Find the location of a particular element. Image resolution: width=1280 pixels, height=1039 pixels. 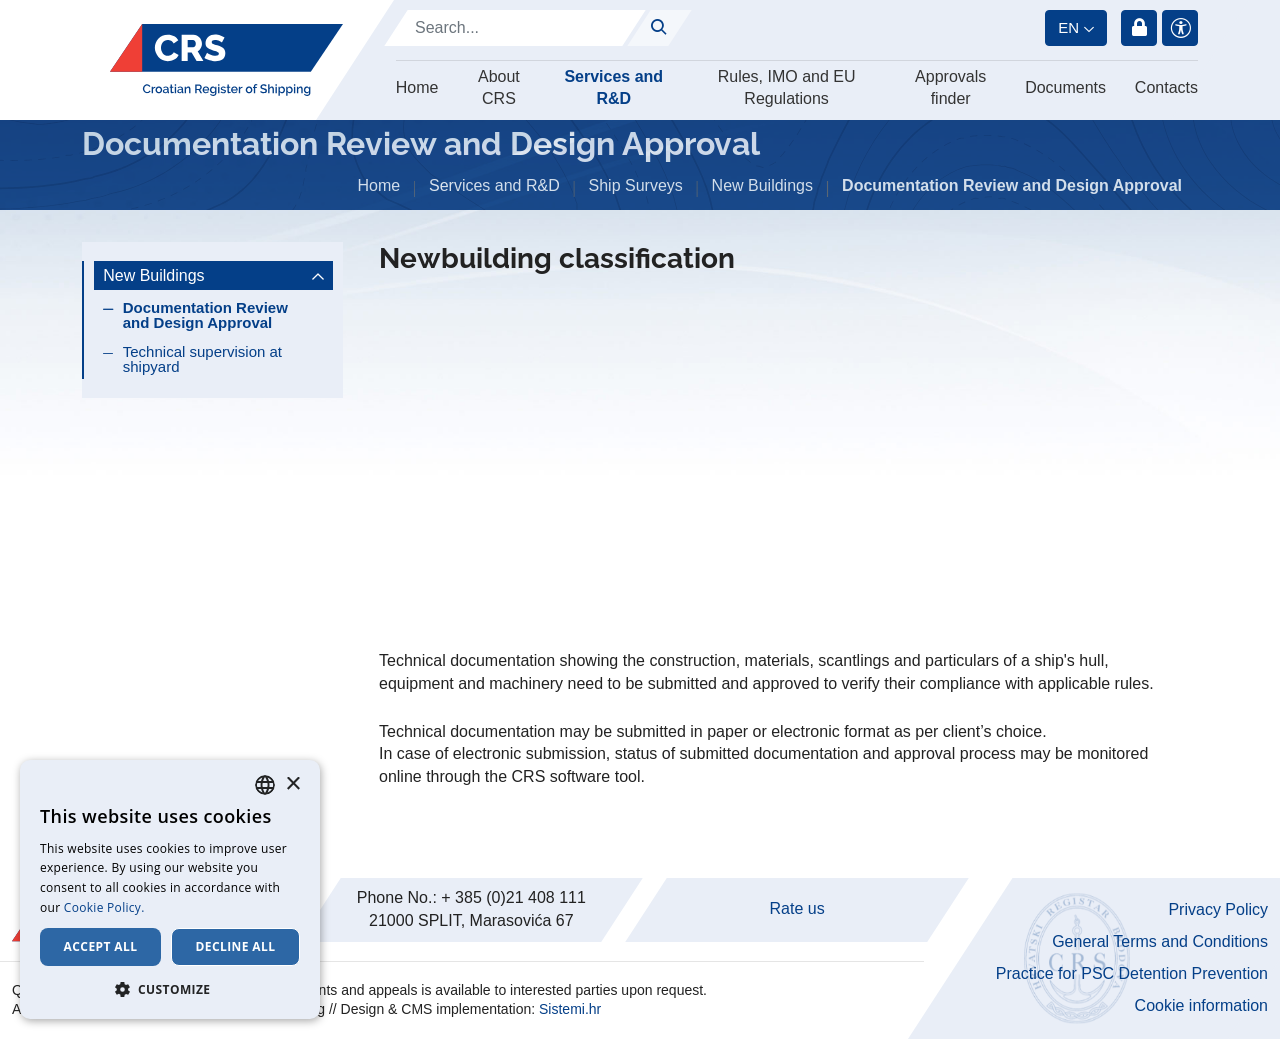

× [button] is located at coordinates (292, 784).